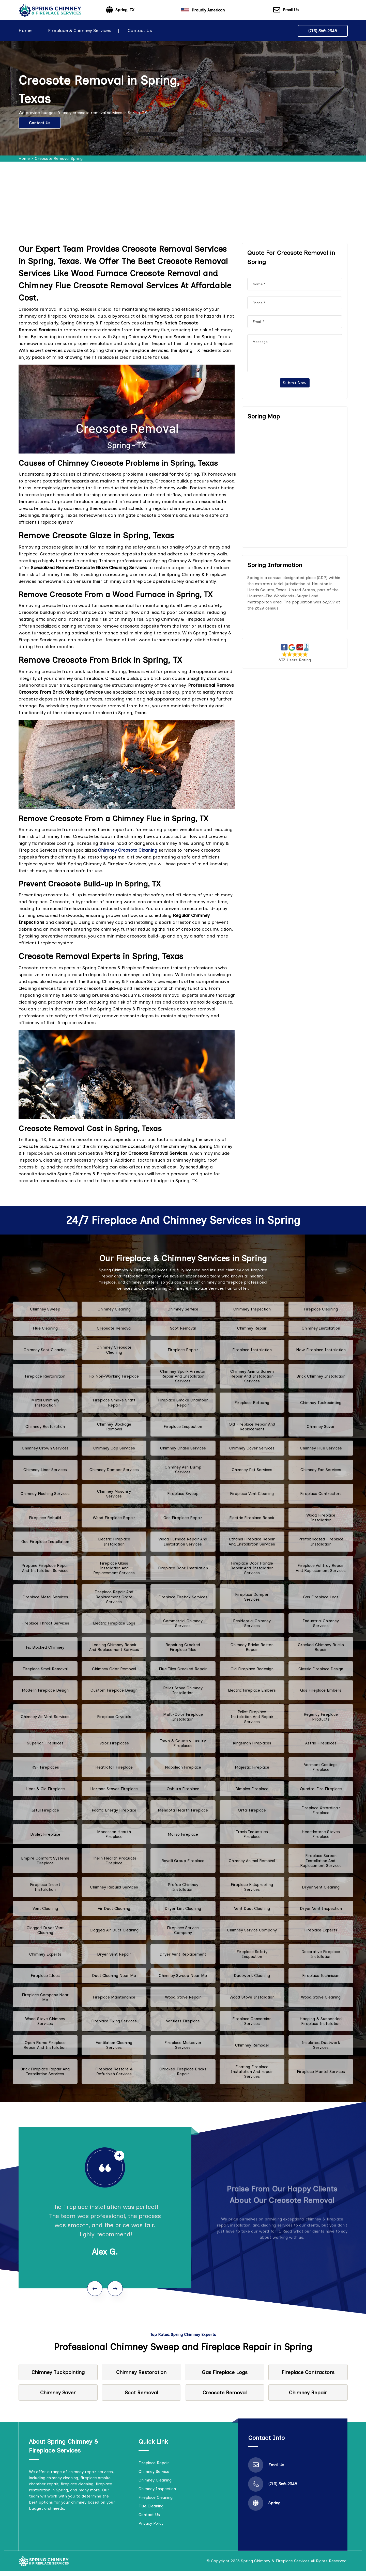 This screenshot has width=366, height=2576. I want to click on Jøtul Fireplace, so click(45, 1815).